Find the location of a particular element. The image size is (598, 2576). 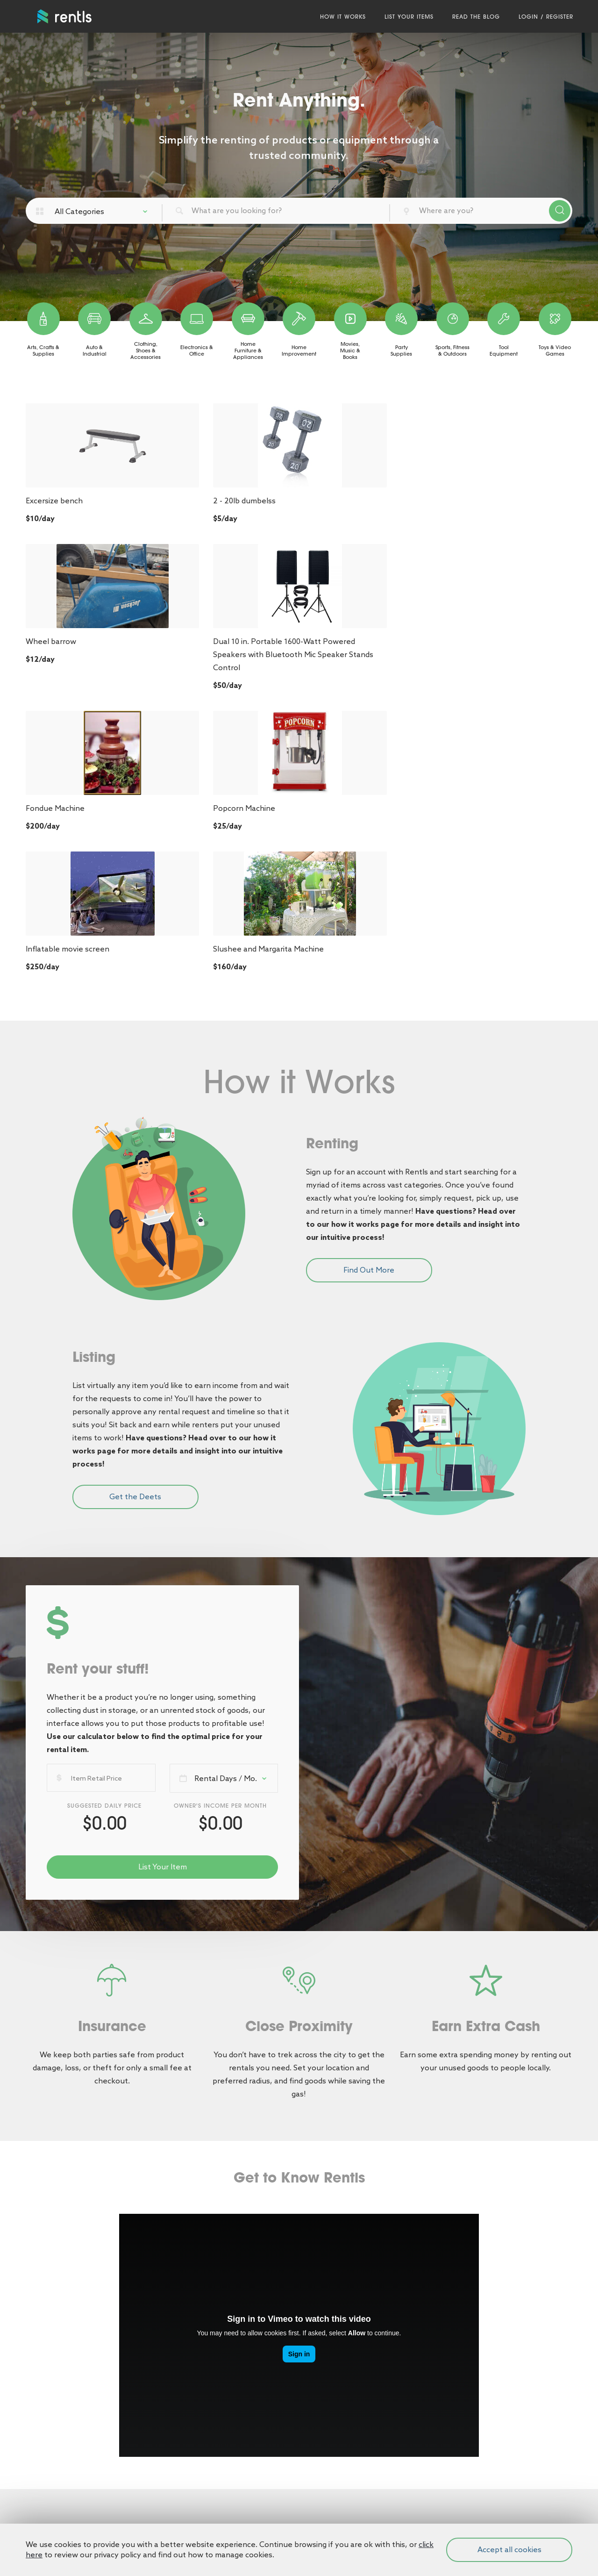

List Your Items is located at coordinates (408, 16).